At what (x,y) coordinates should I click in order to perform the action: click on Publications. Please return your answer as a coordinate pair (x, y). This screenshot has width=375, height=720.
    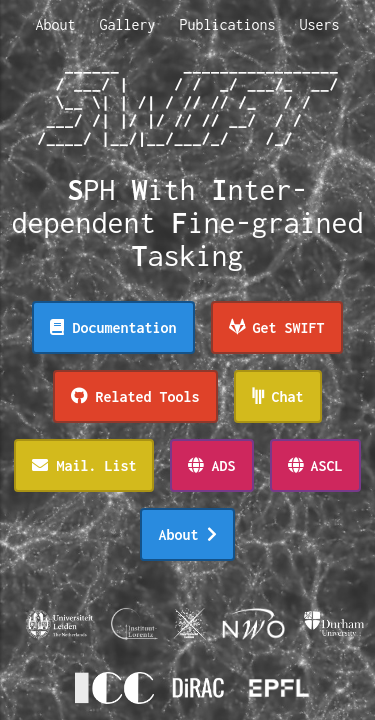
    Looking at the image, I should click on (228, 24).